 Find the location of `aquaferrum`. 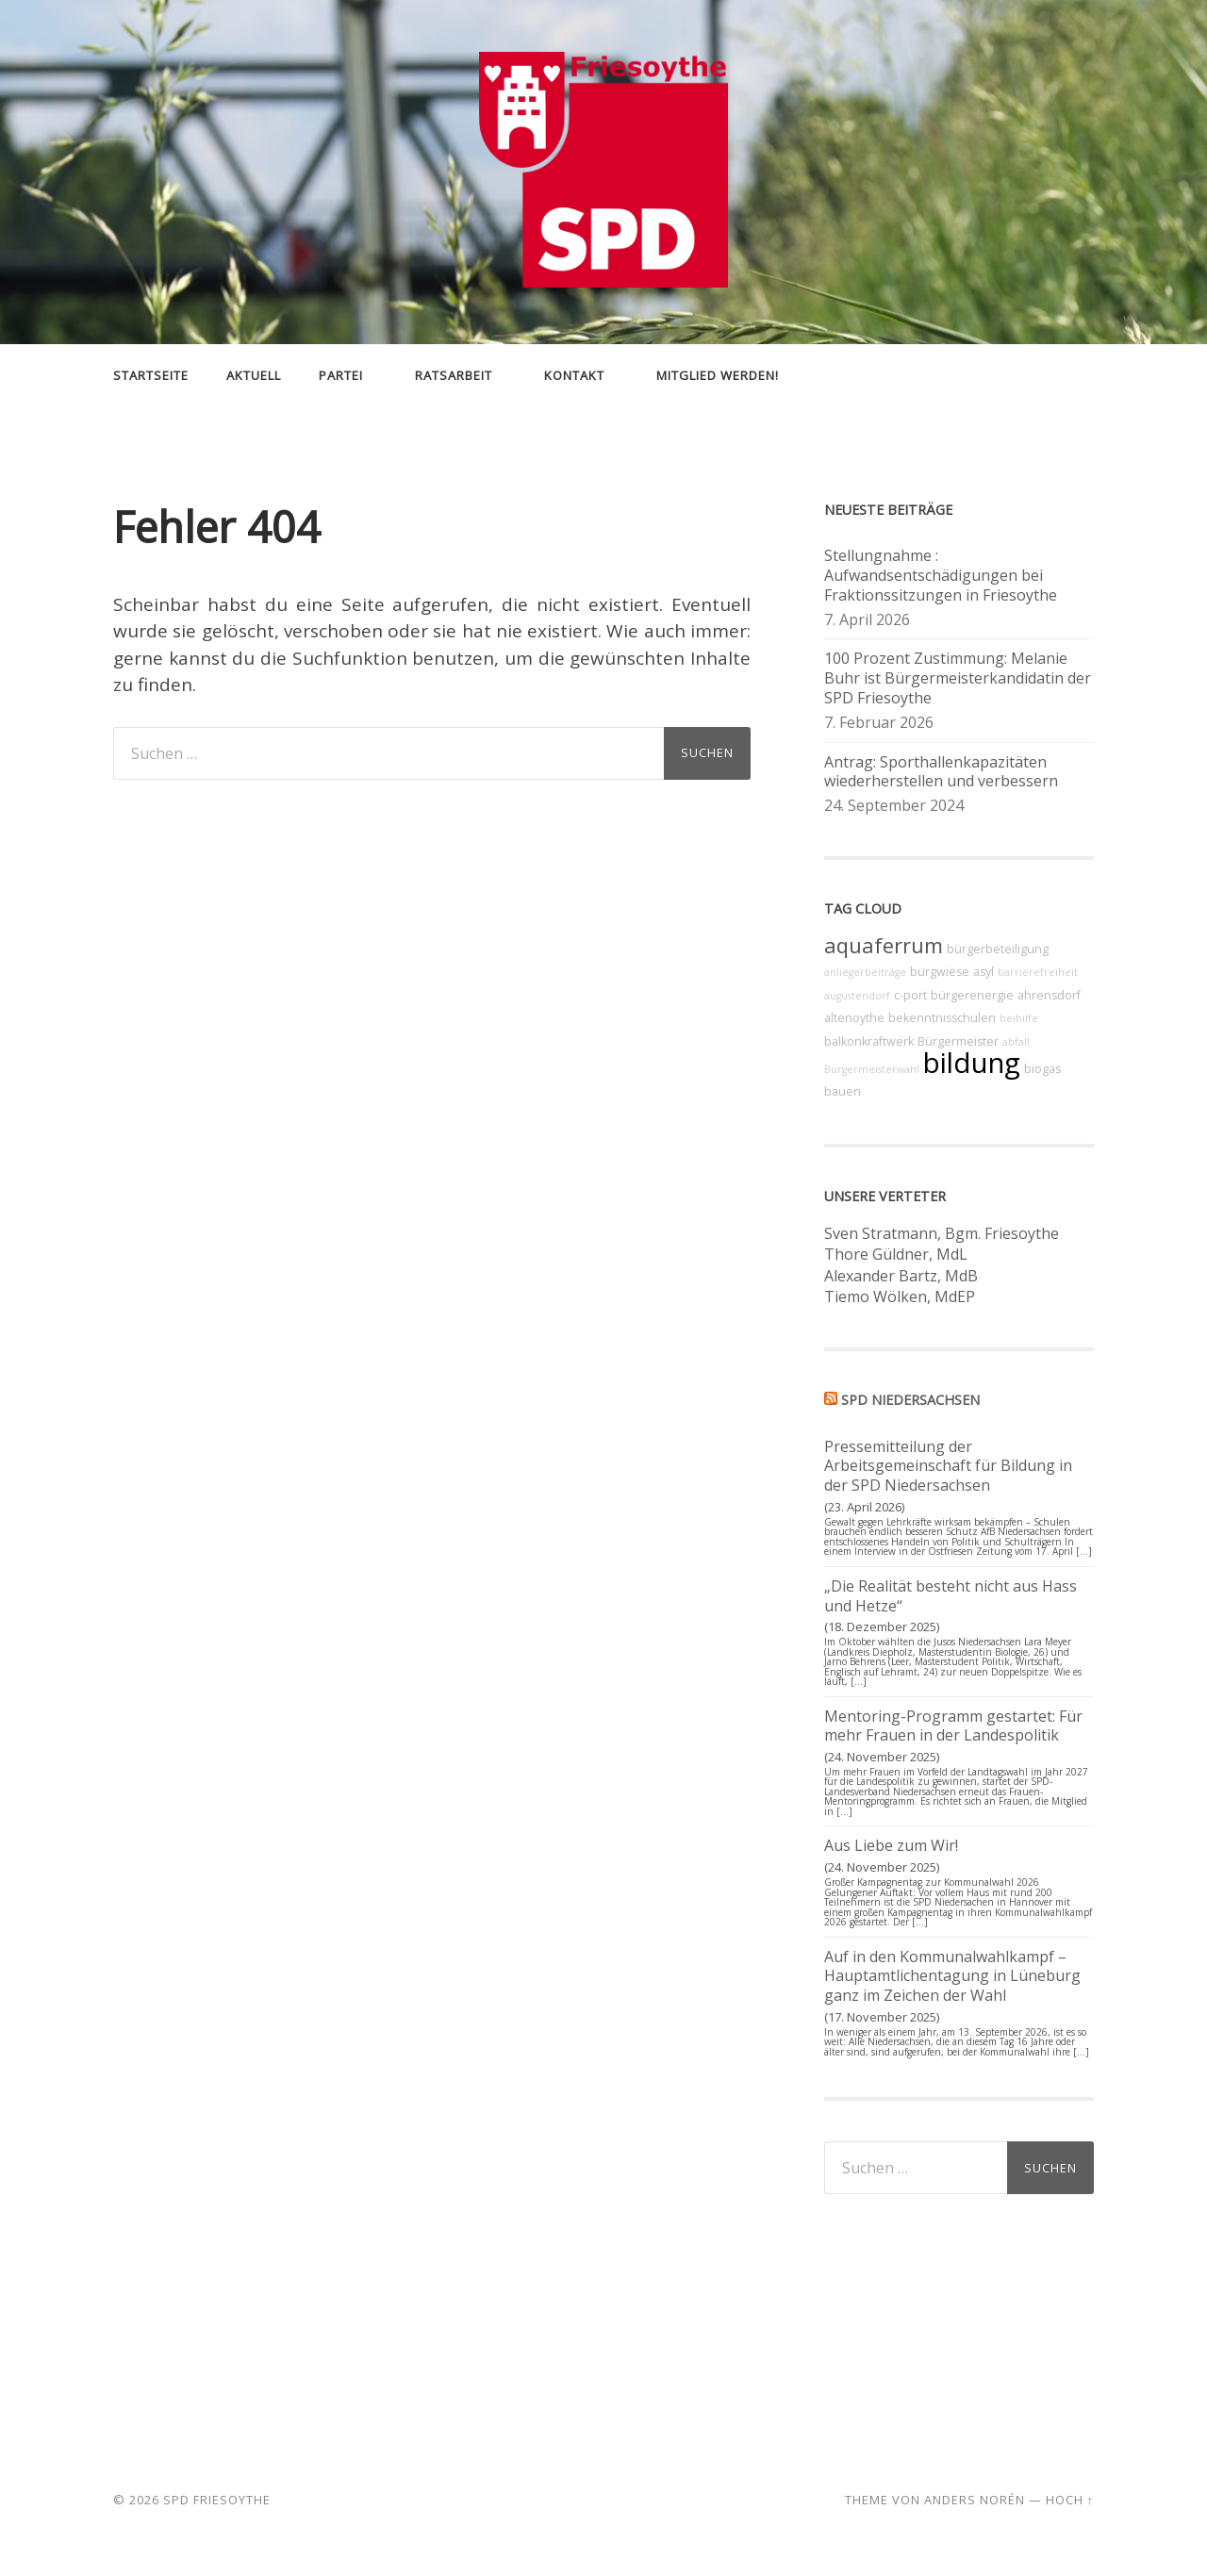

aquaferrum is located at coordinates (883, 945).